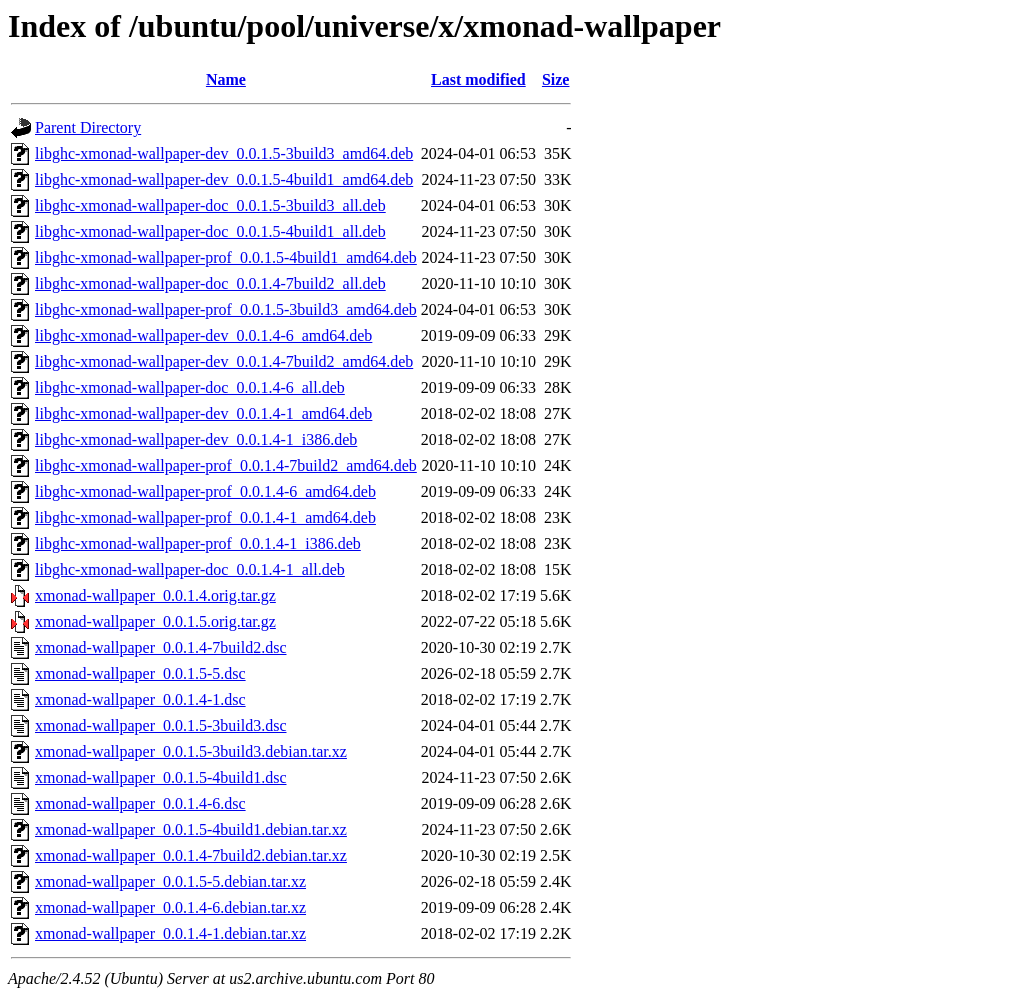 The width and height of the screenshot is (1032, 996). I want to click on libghc-xmonad-wallpaper-doc_0.0.1.5-3build3_all.deb, so click(210, 205).